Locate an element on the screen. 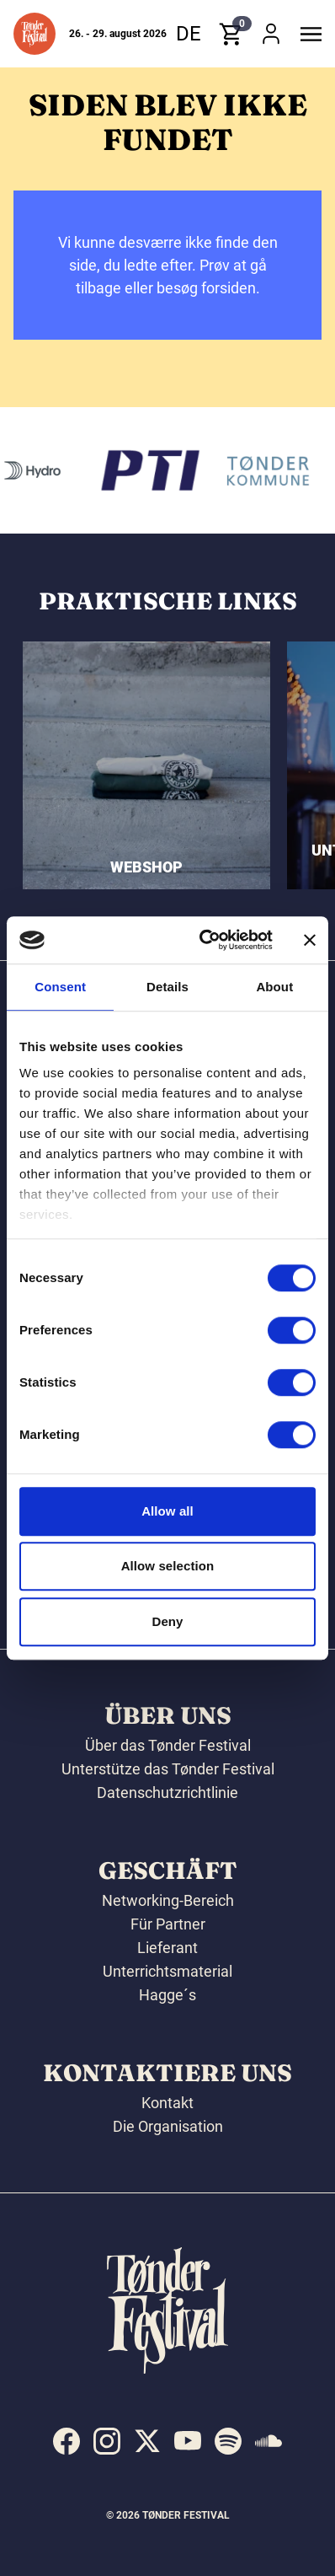  [indexed:visit_us_at x] is located at coordinates (147, 2441).